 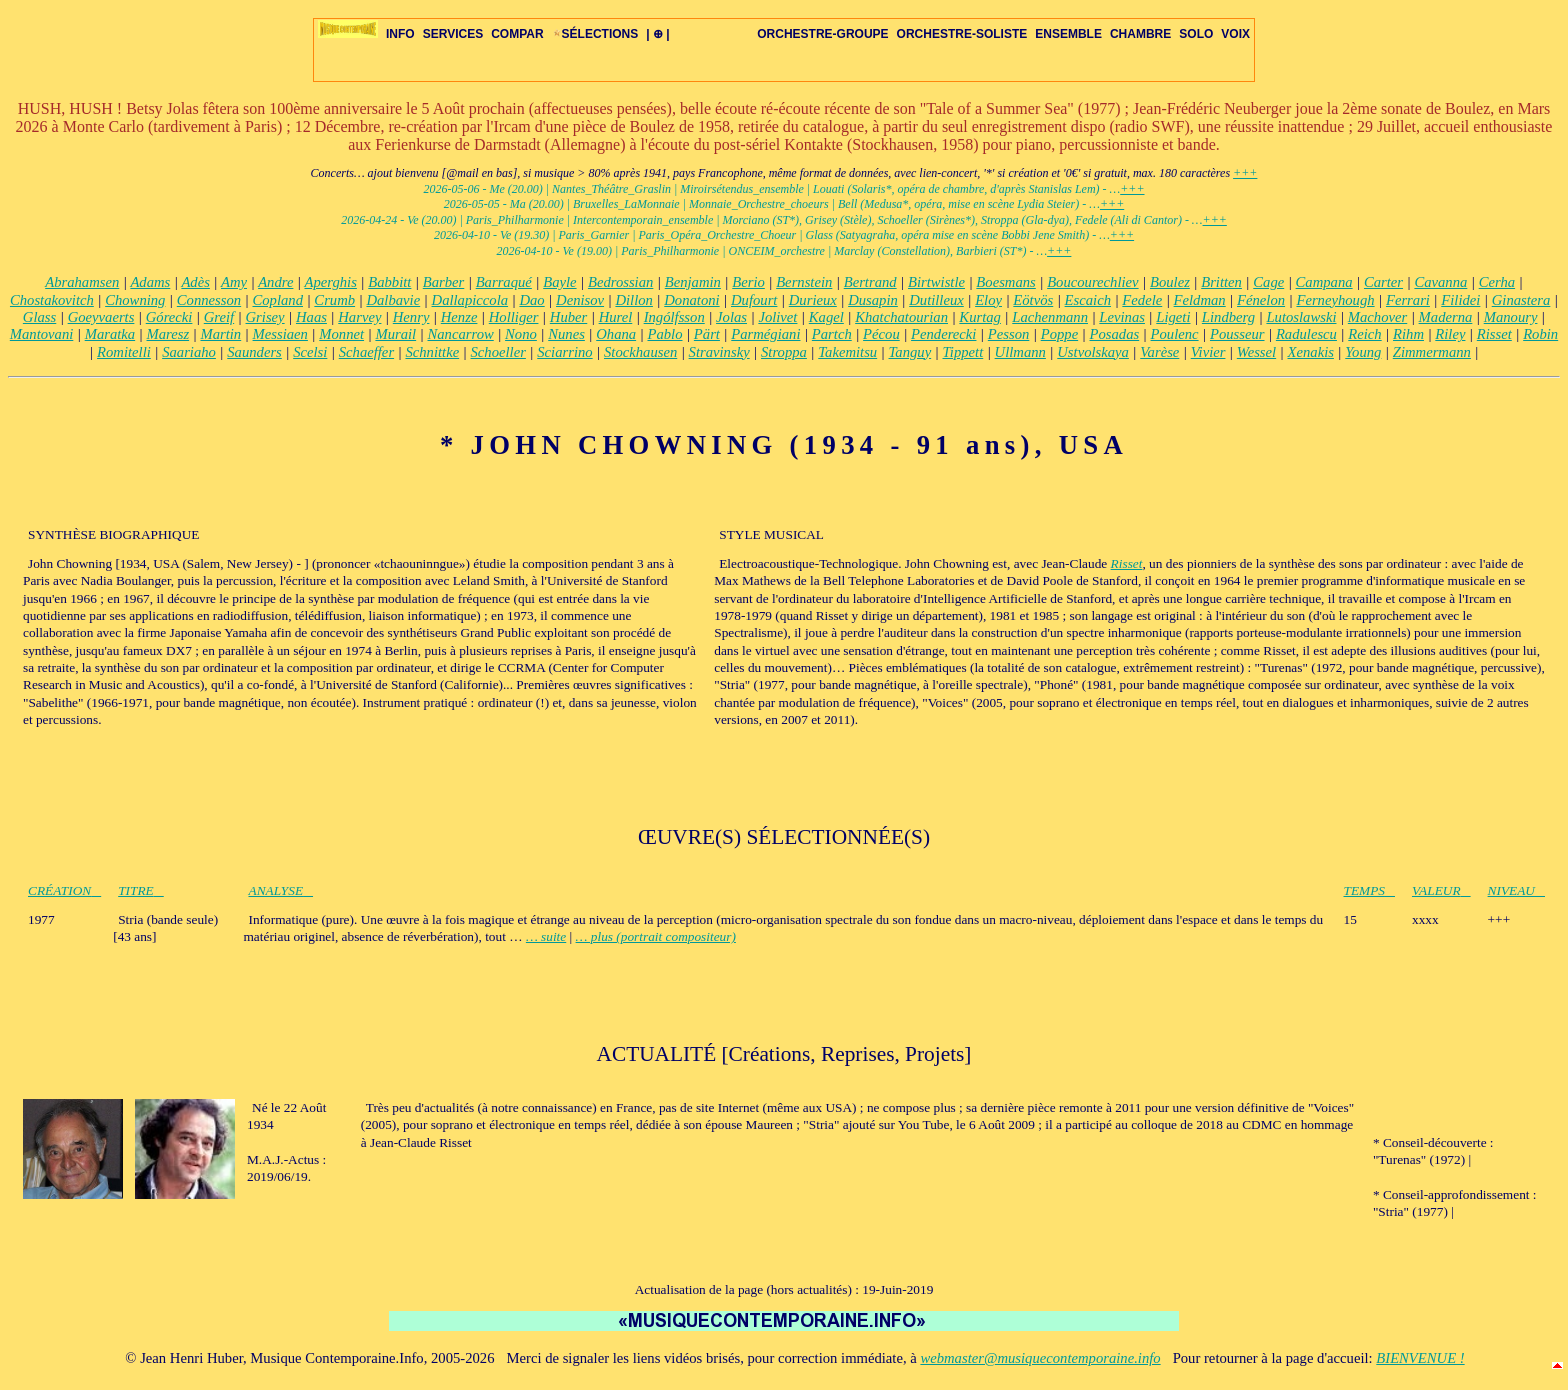 What do you see at coordinates (832, 334) in the screenshot?
I see `Partch` at bounding box center [832, 334].